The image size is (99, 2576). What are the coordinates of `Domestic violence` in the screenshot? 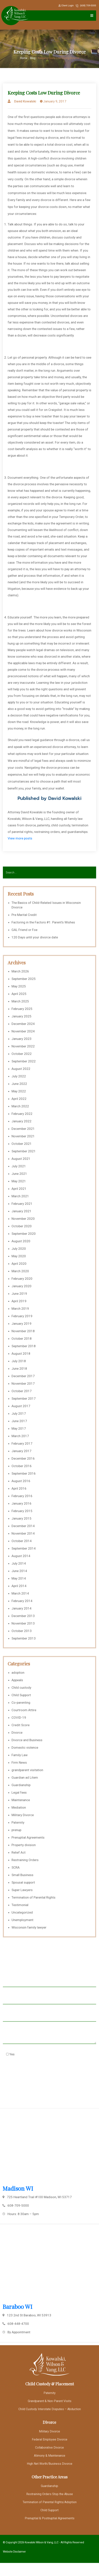 It's located at (25, 1747).